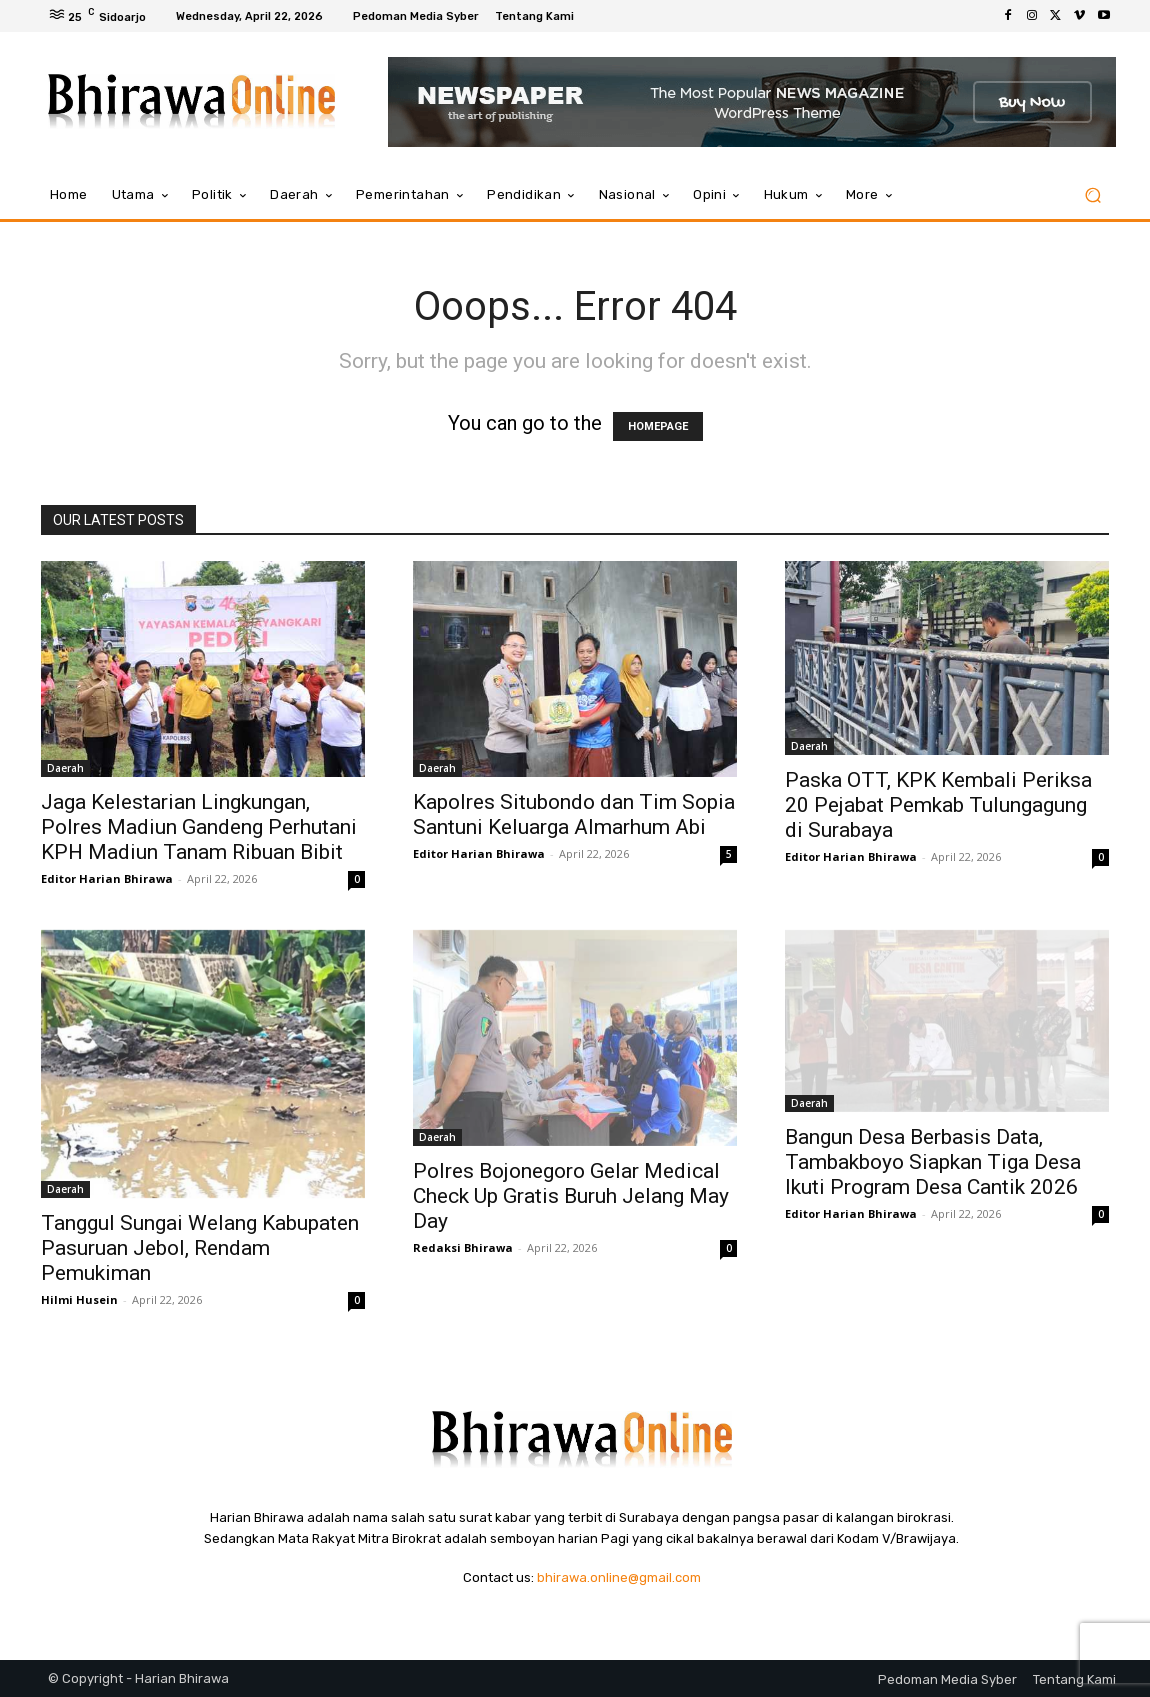 Image resolution: width=1150 pixels, height=1697 pixels. I want to click on Bangun Desa Berbasis Data, Tambakboyo Siapkan Tiga Desa Ikuti Program Desa Cantik 2026, so click(933, 1162).